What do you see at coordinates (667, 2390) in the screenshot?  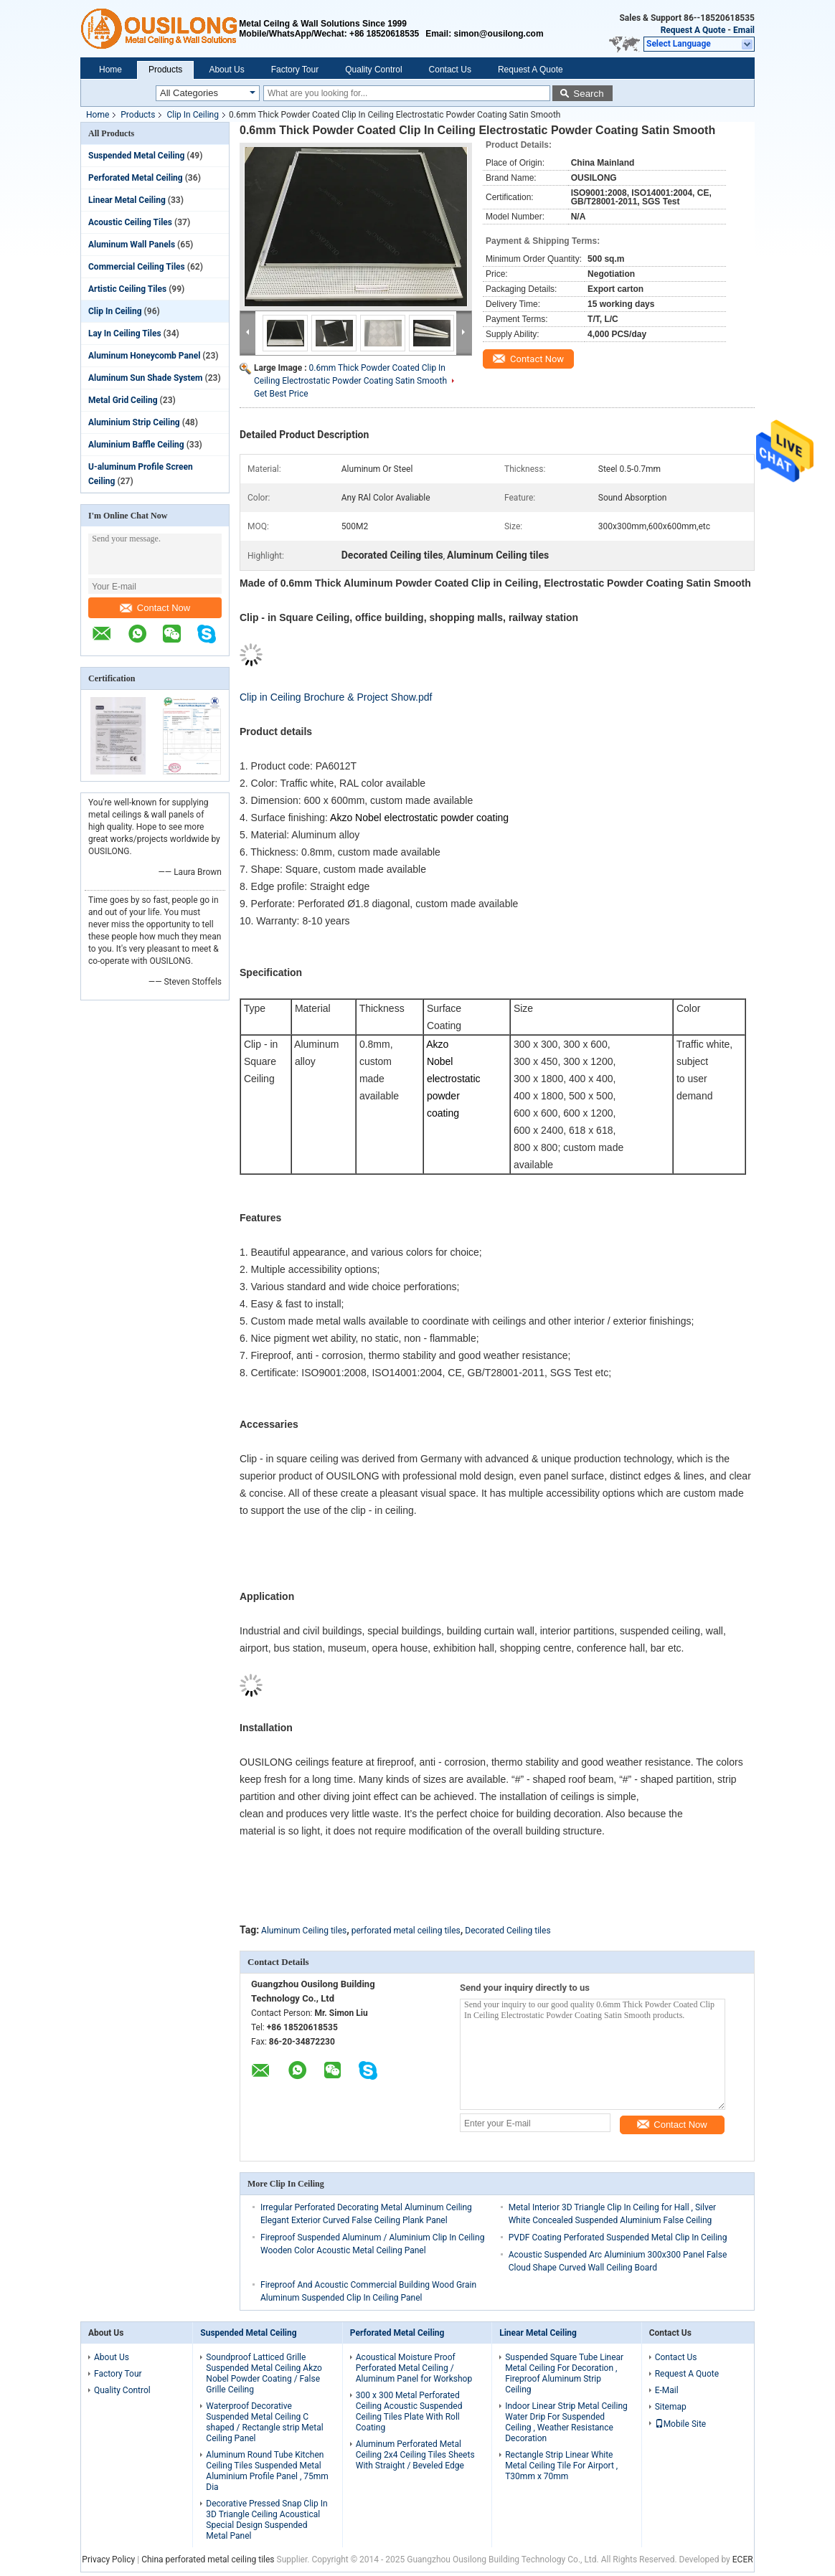 I see `E-Mail` at bounding box center [667, 2390].